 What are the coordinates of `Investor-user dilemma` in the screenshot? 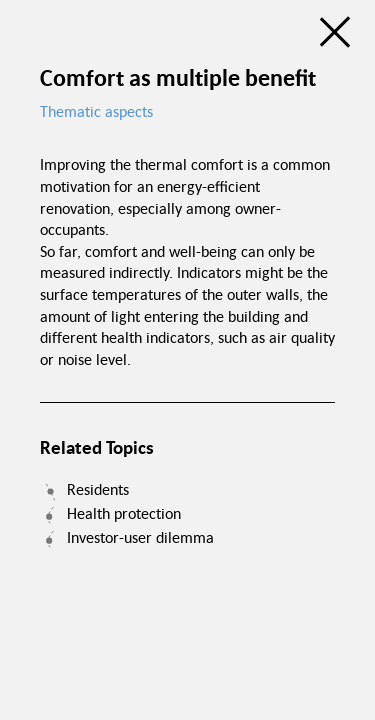 It's located at (140, 537).